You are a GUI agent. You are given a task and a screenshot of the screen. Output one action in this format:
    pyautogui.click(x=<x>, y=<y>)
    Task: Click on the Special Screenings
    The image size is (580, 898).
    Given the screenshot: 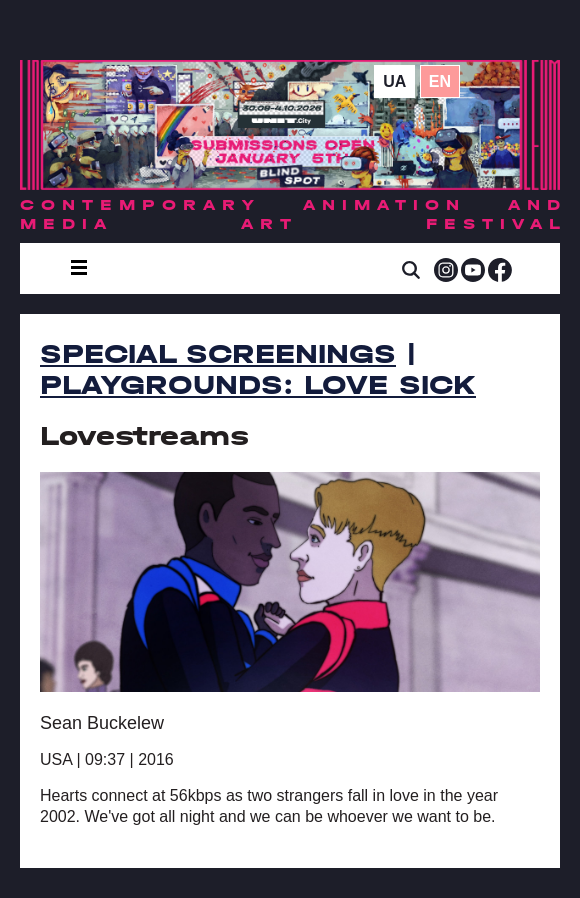 What is the action you would take?
    pyautogui.click(x=218, y=354)
    